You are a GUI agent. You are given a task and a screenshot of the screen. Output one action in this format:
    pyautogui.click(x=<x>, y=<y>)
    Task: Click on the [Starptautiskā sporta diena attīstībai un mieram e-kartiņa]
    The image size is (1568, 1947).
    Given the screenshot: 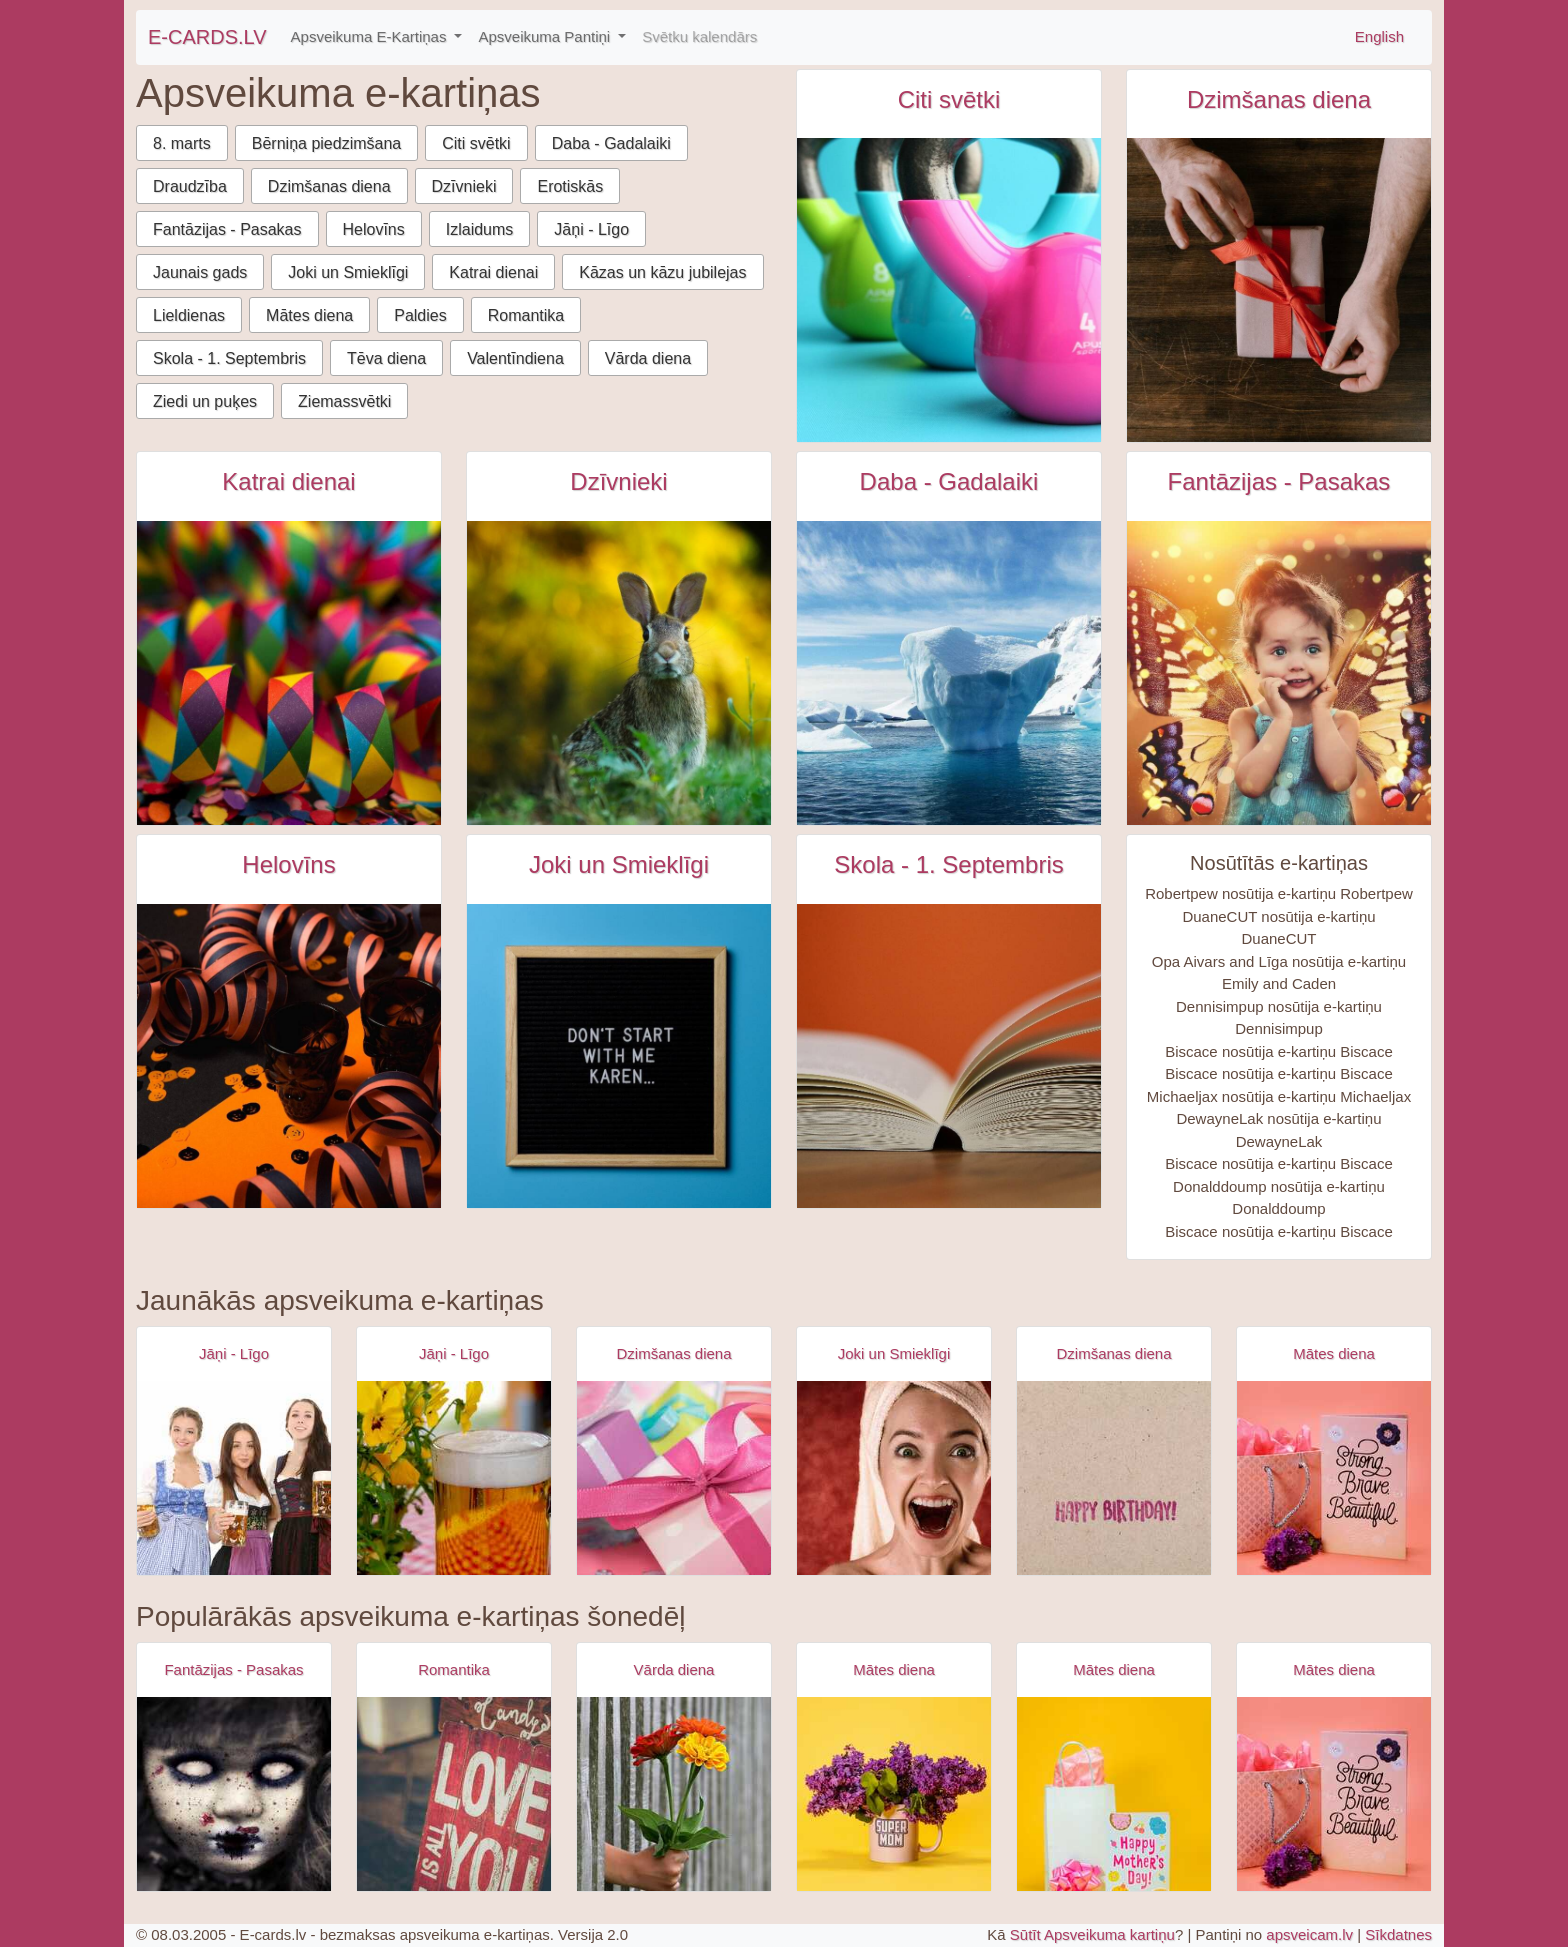 What is the action you would take?
    pyautogui.click(x=949, y=290)
    